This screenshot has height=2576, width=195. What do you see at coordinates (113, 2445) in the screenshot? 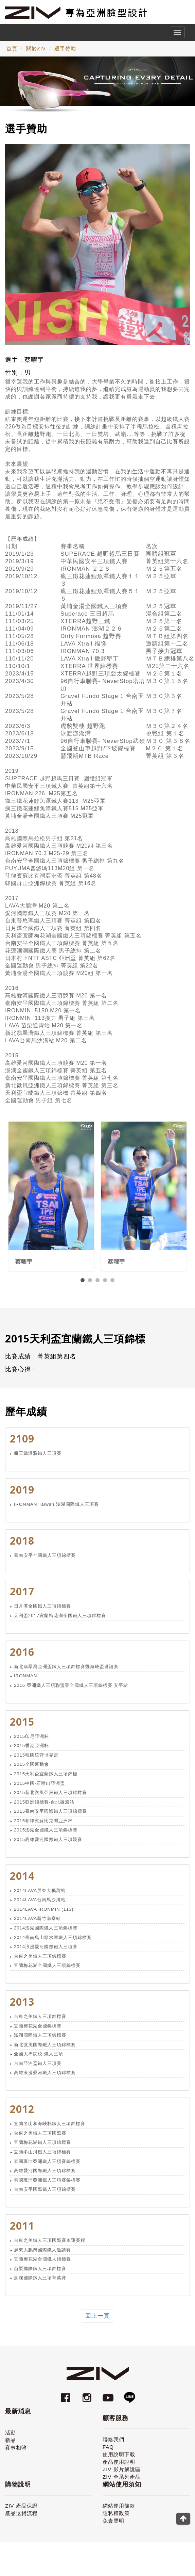
I see `聯絡我們` at bounding box center [113, 2445].